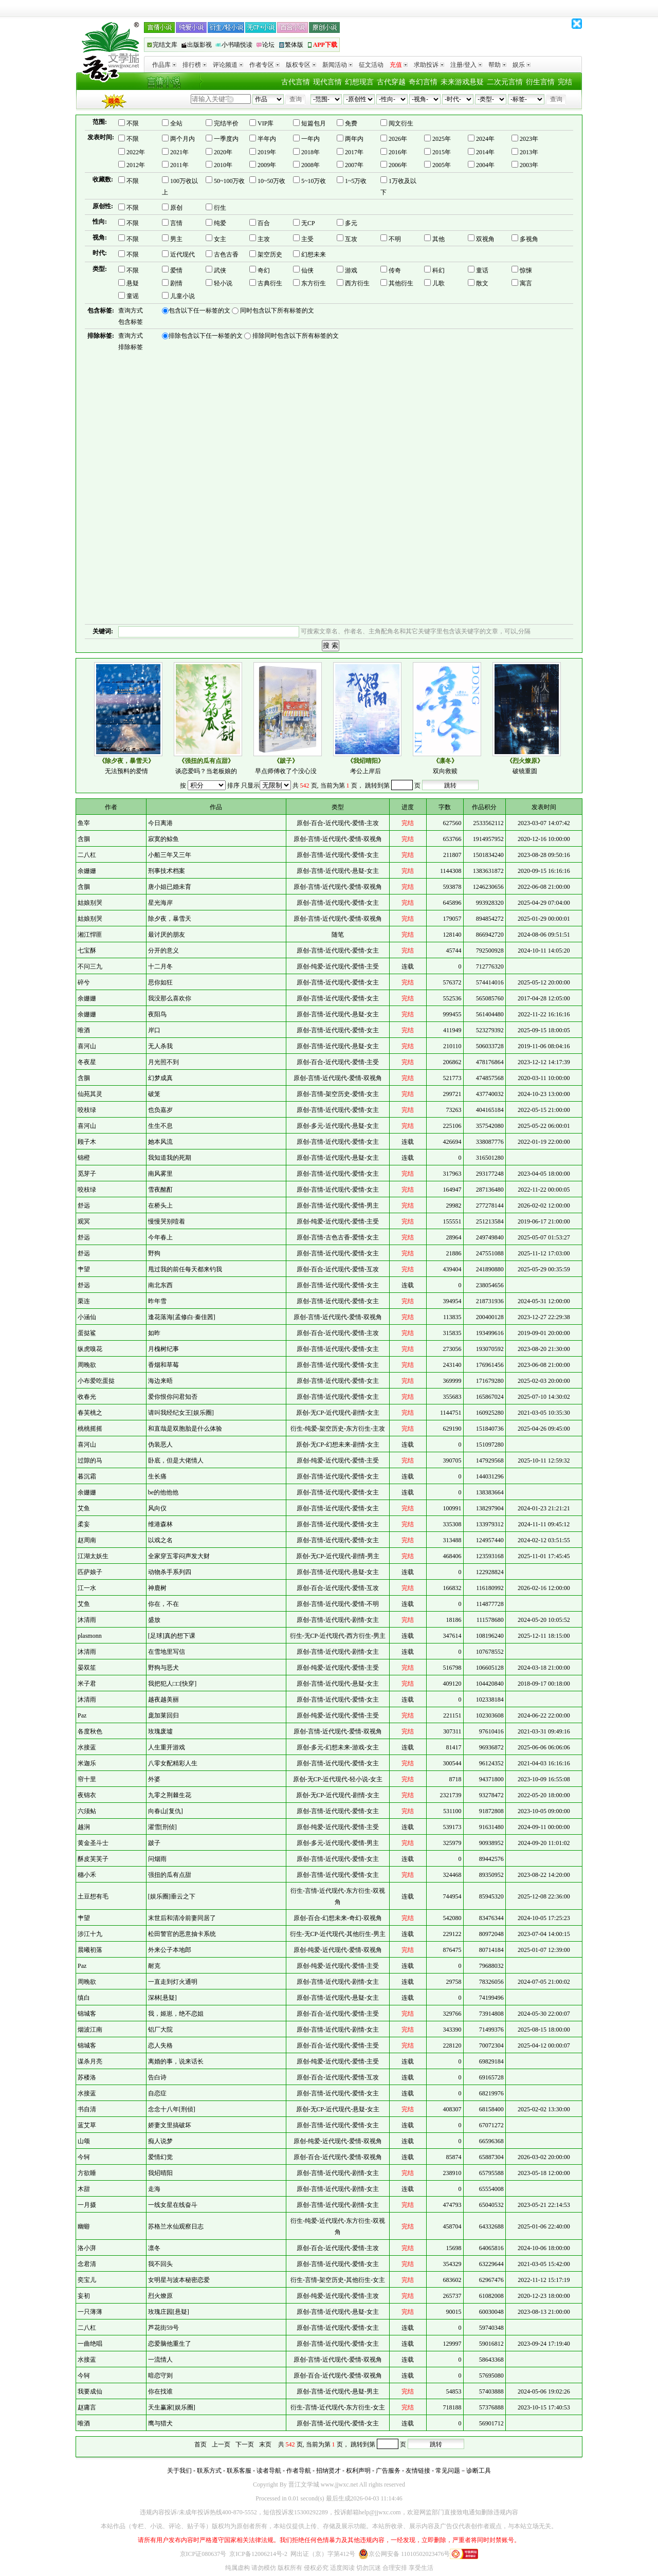 This screenshot has width=658, height=2576. Describe the element at coordinates (90, 1731) in the screenshot. I see `各度秋色` at that location.